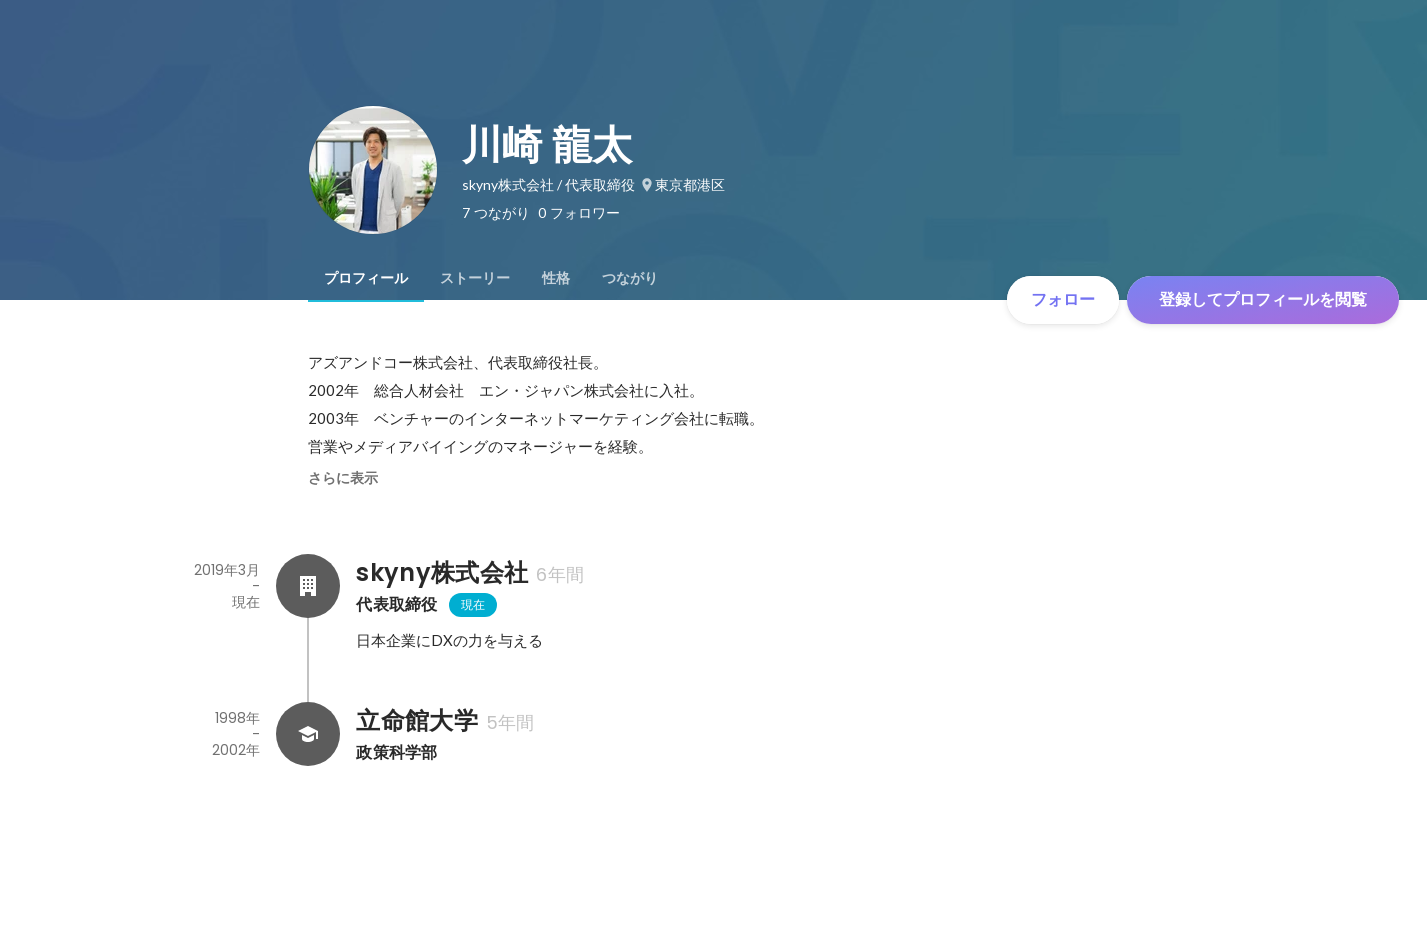 The height and width of the screenshot is (942, 1427). What do you see at coordinates (366, 278) in the screenshot?
I see `プロフィール` at bounding box center [366, 278].